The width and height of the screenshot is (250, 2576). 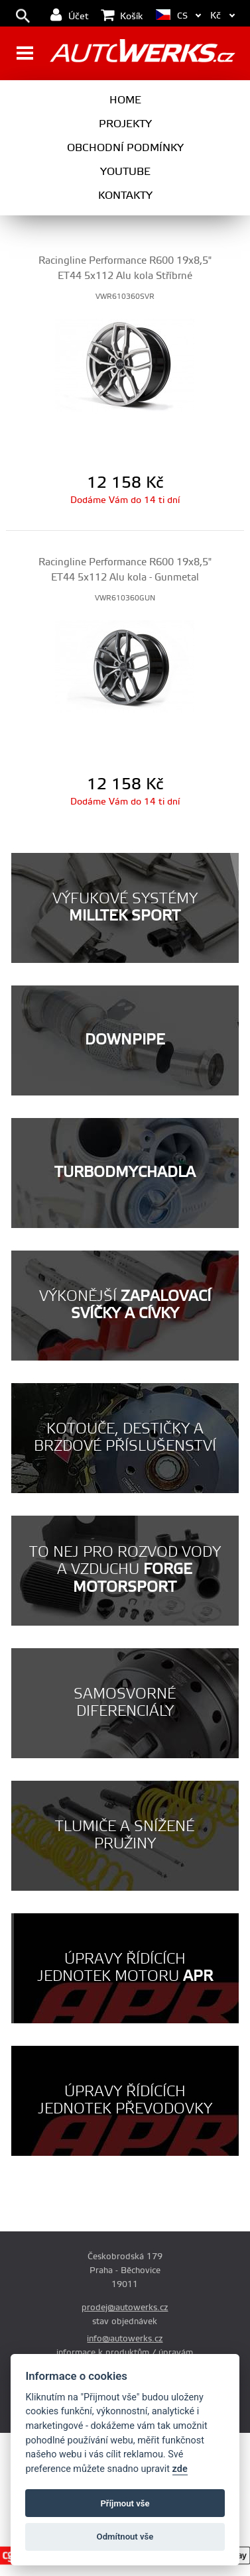 What do you see at coordinates (125, 2537) in the screenshot?
I see `Odmítnout vše` at bounding box center [125, 2537].